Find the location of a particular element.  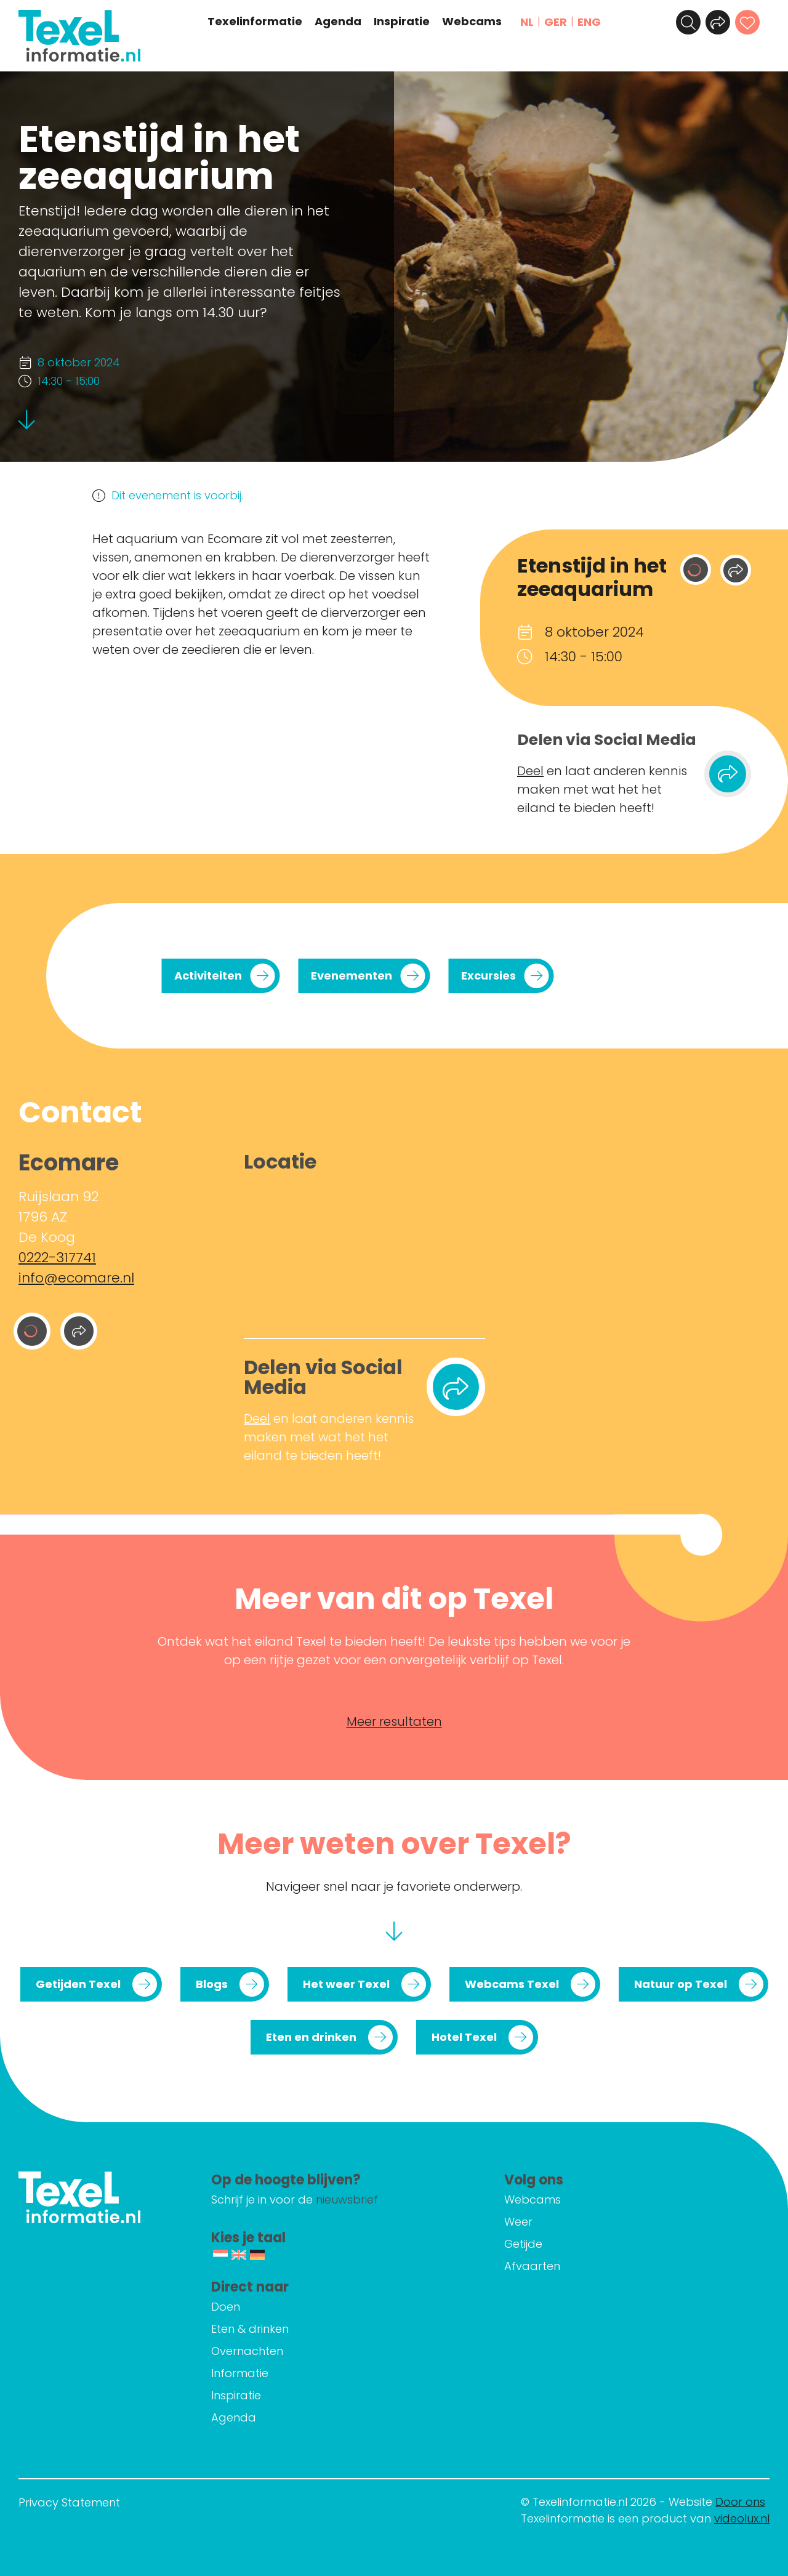

NL is located at coordinates (527, 22).